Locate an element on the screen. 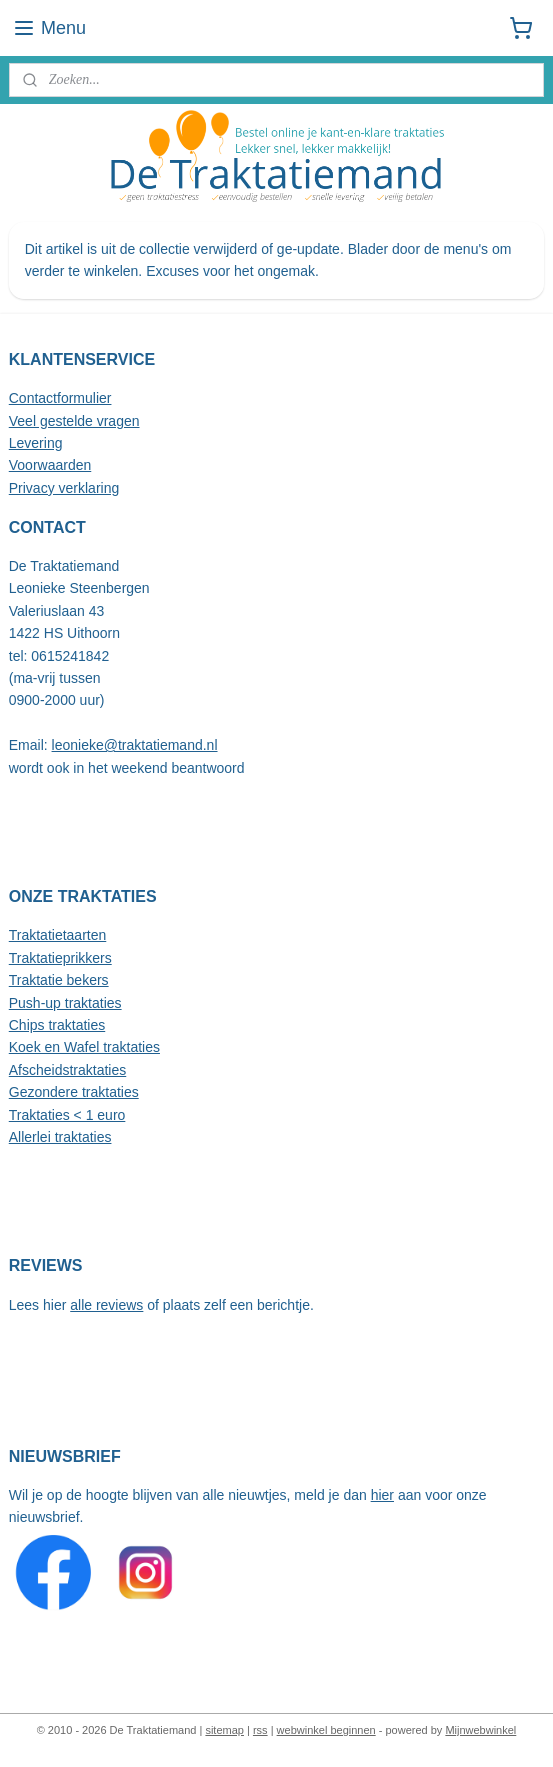  Koek en Wafel traktaties is located at coordinates (84, 1047).